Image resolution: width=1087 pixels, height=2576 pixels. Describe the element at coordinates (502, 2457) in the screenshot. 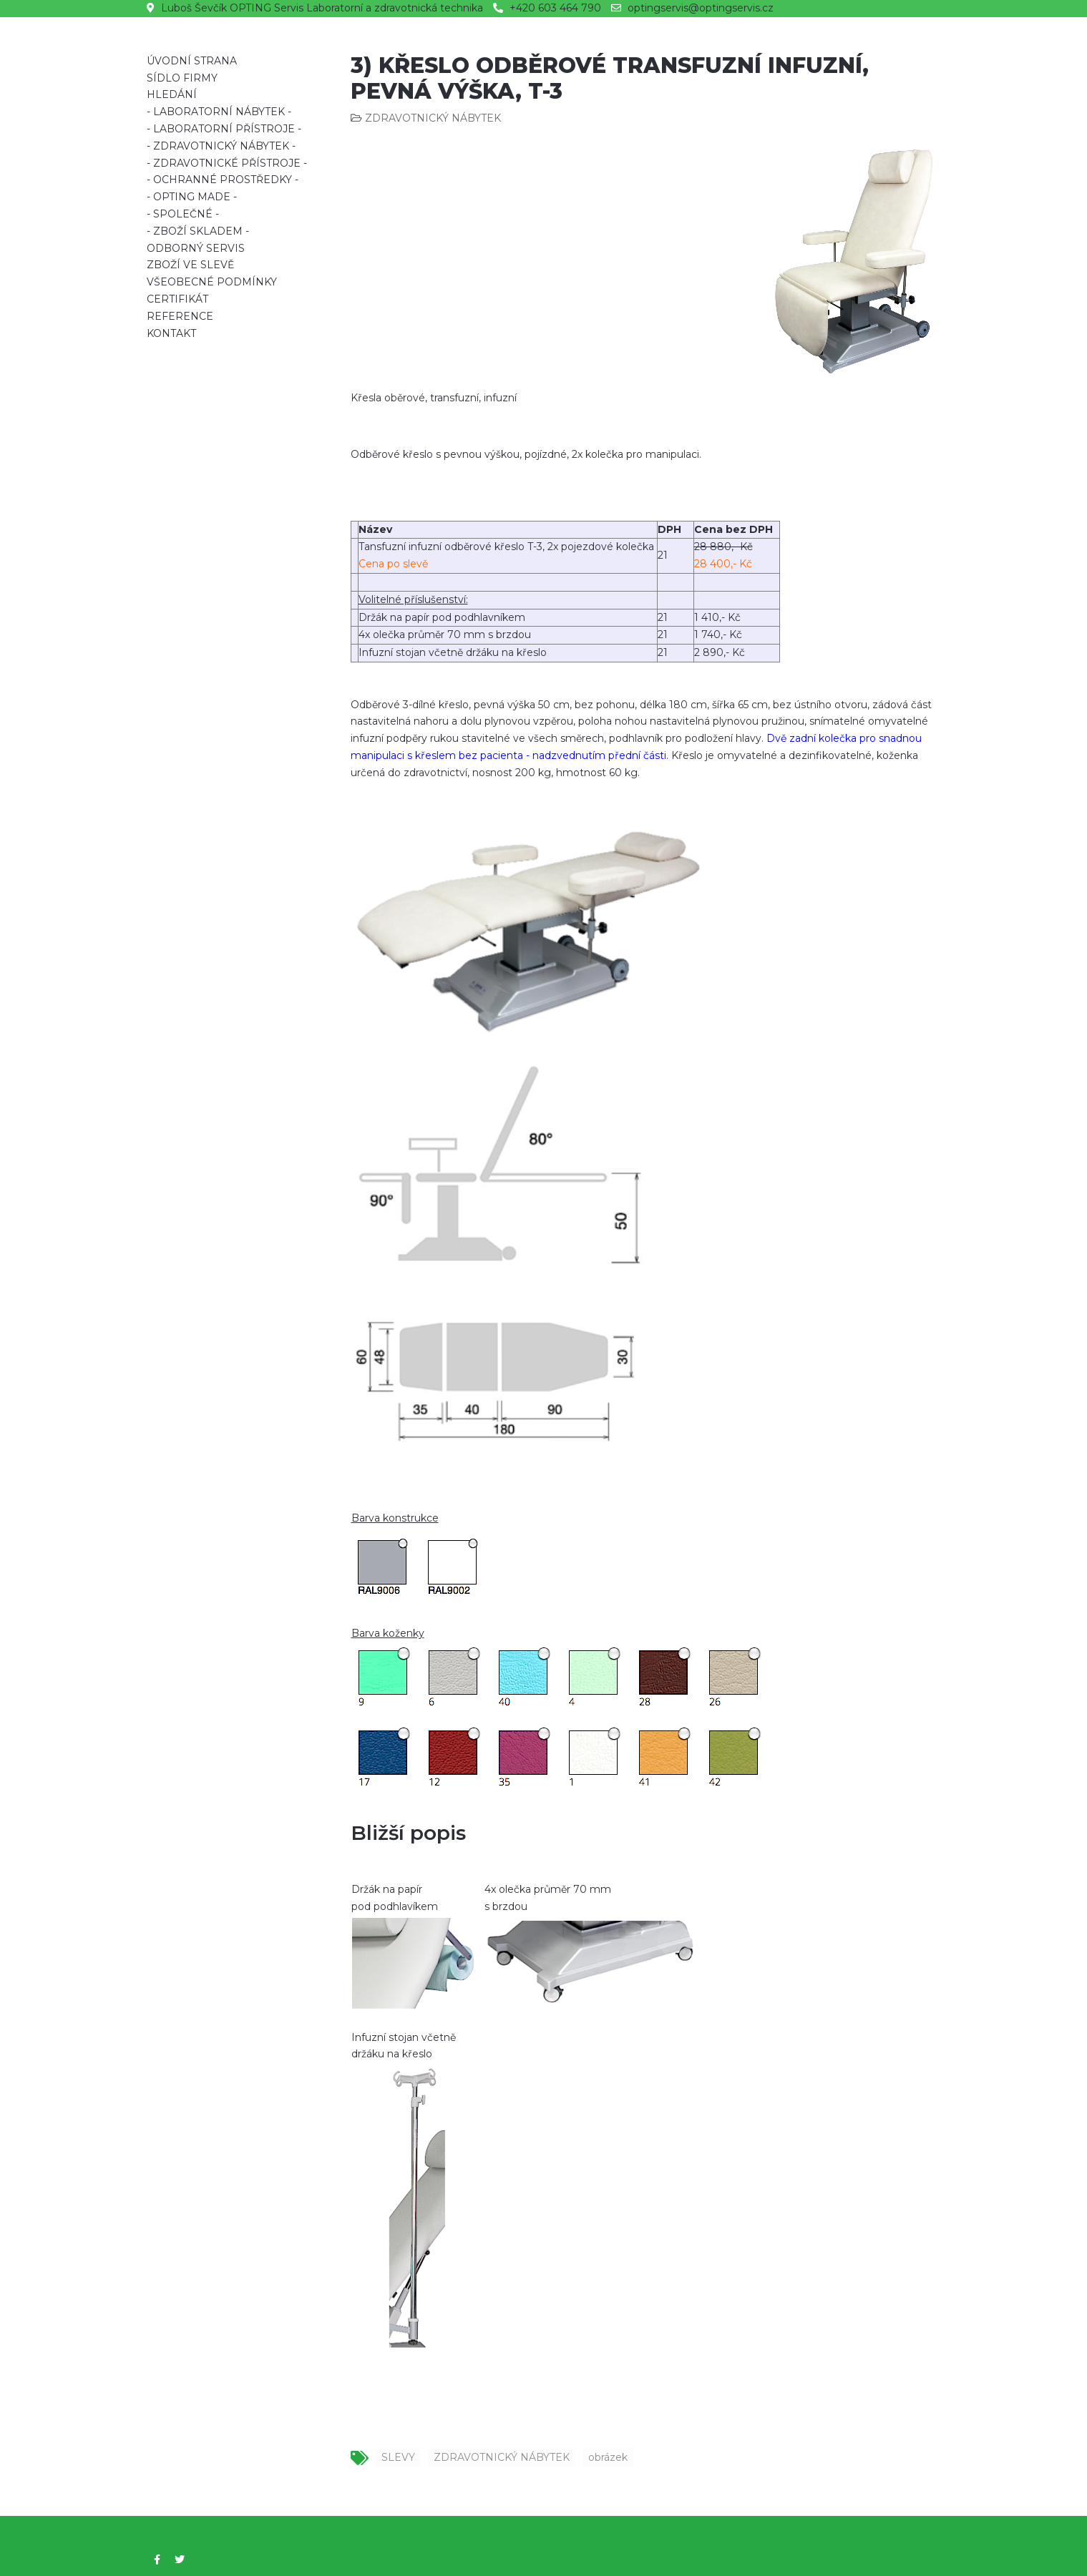

I see `ZDRAVOTNICKÝ NÁBYTEK` at that location.